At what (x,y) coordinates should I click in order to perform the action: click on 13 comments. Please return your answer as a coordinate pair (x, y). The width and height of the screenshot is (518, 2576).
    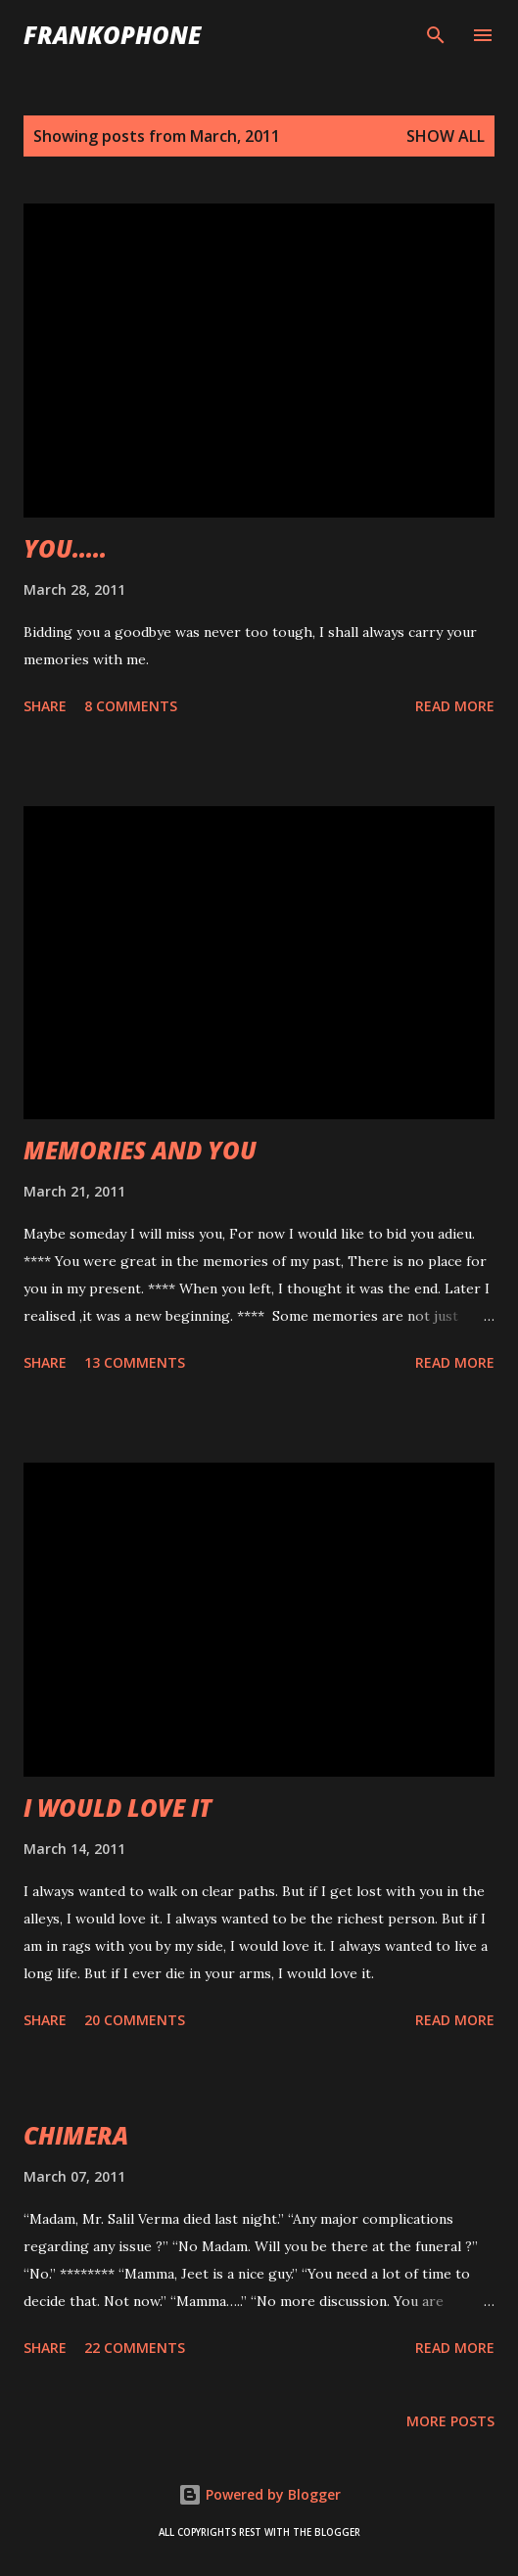
    Looking at the image, I should click on (134, 1362).